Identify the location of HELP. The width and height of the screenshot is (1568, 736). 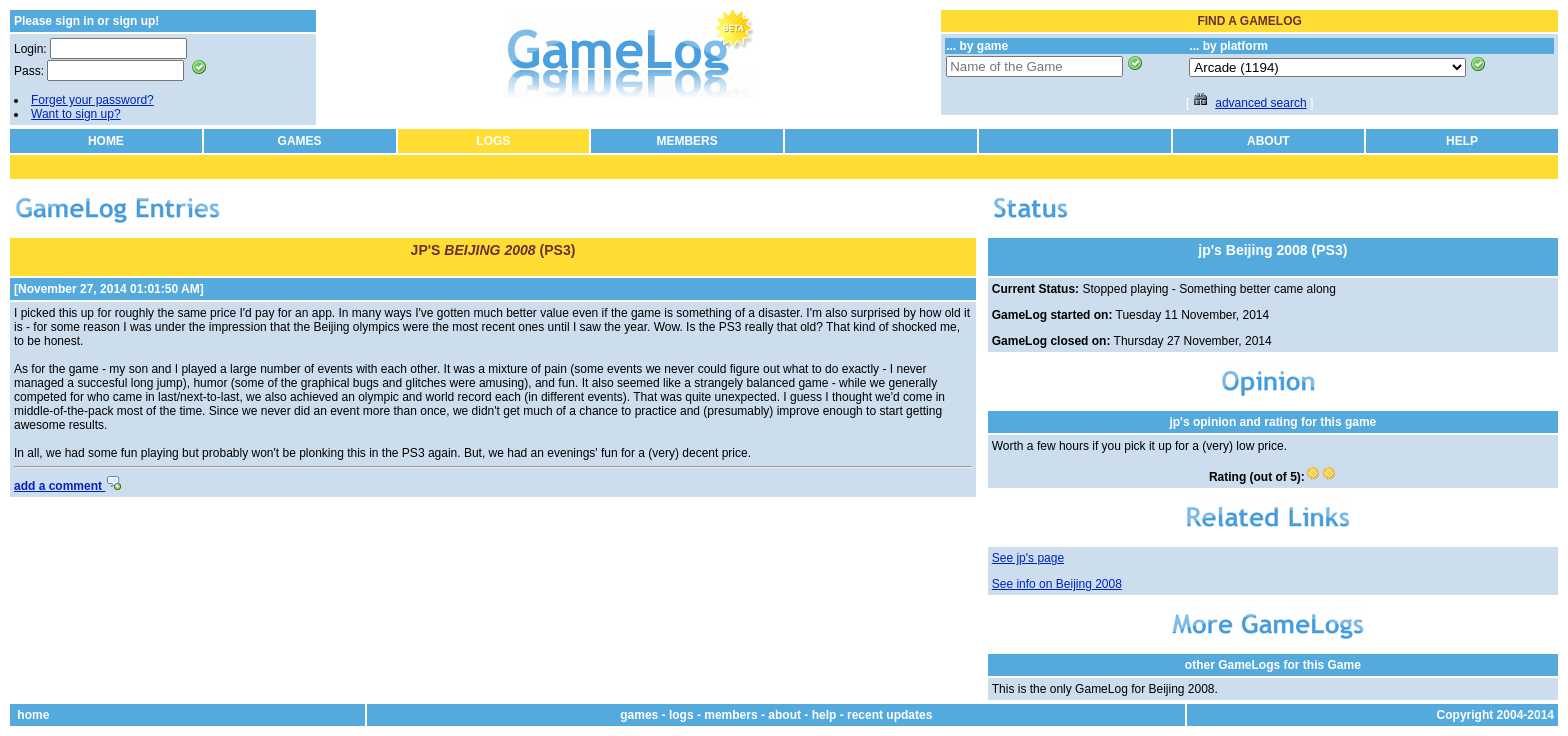
(1462, 141).